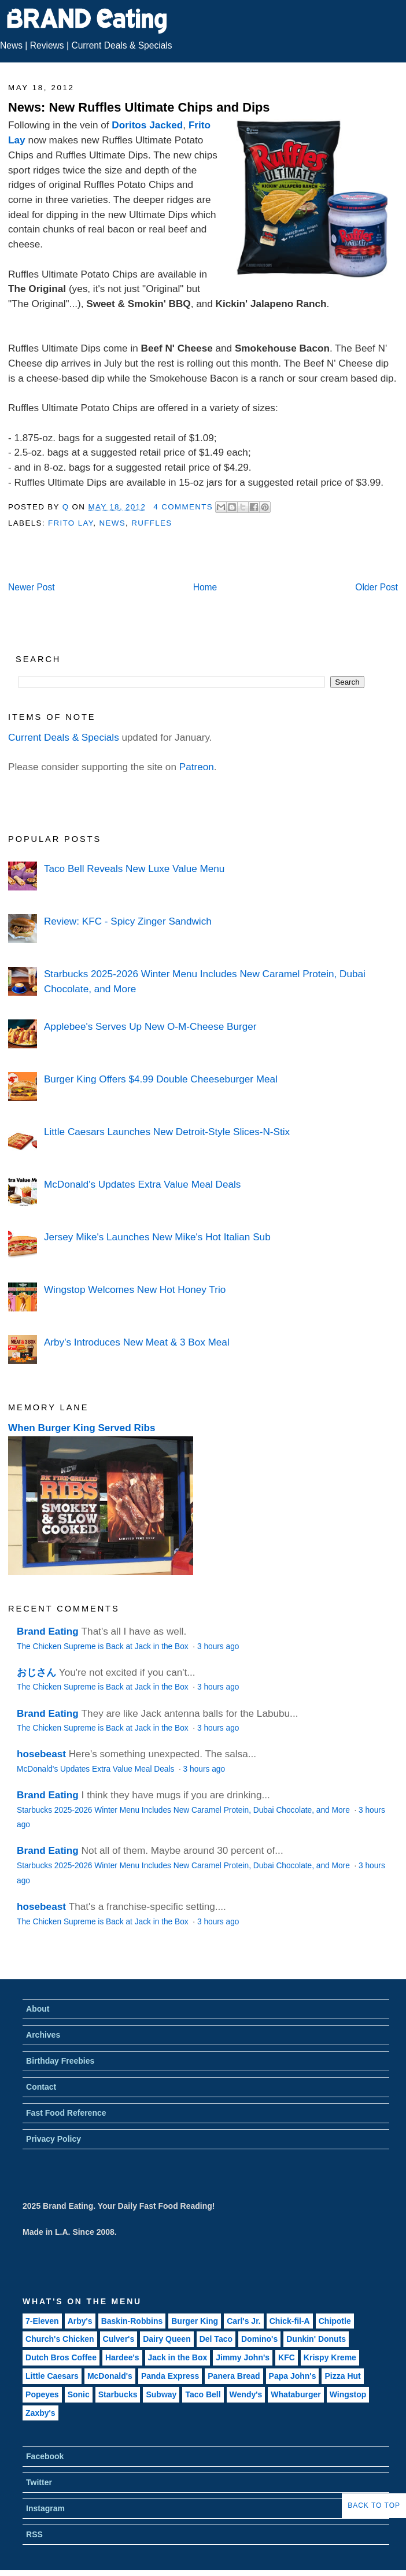 The height and width of the screenshot is (2576, 406). I want to click on Fast Food Reference, so click(66, 2112).